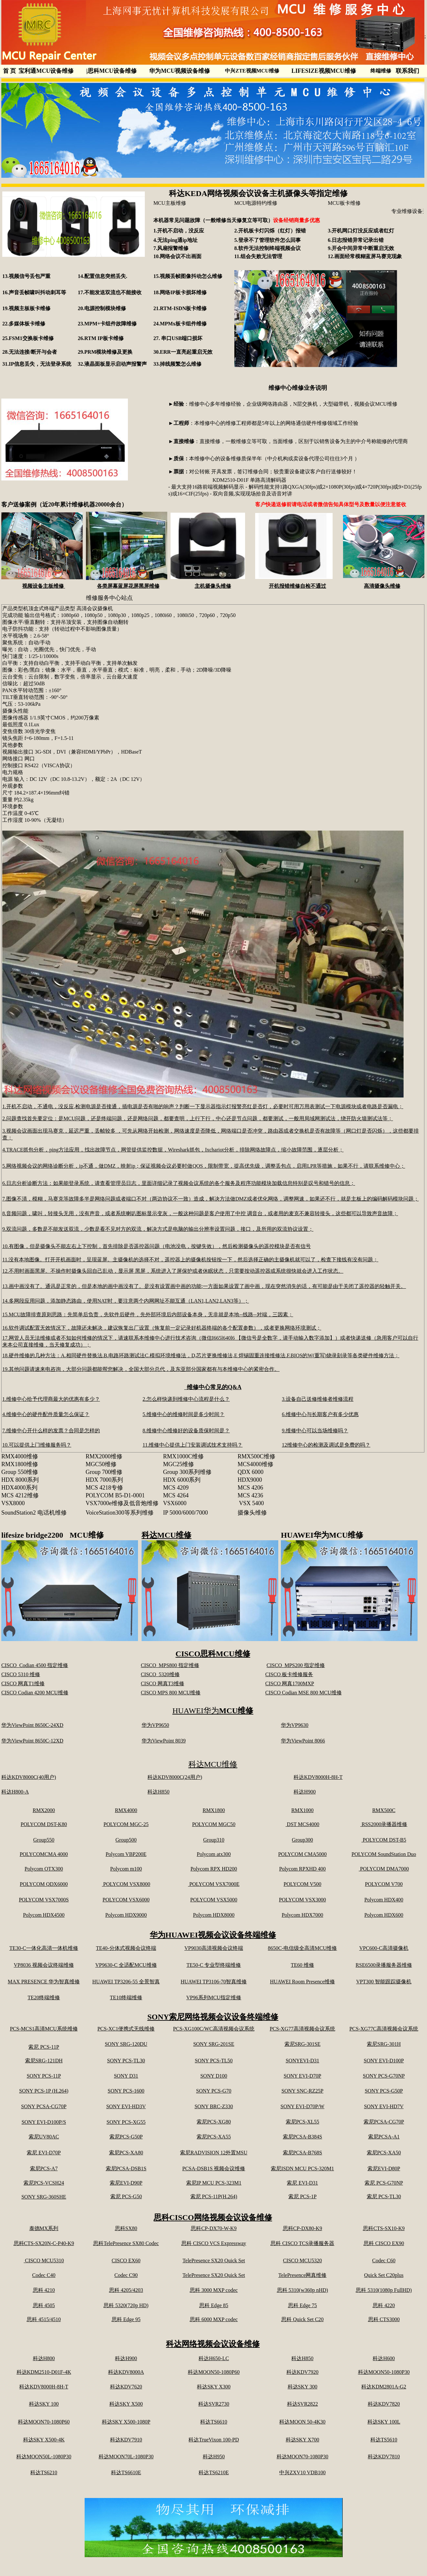  Describe the element at coordinates (214, 2260) in the screenshot. I see `TelePresence SX20 Quick Set` at that location.